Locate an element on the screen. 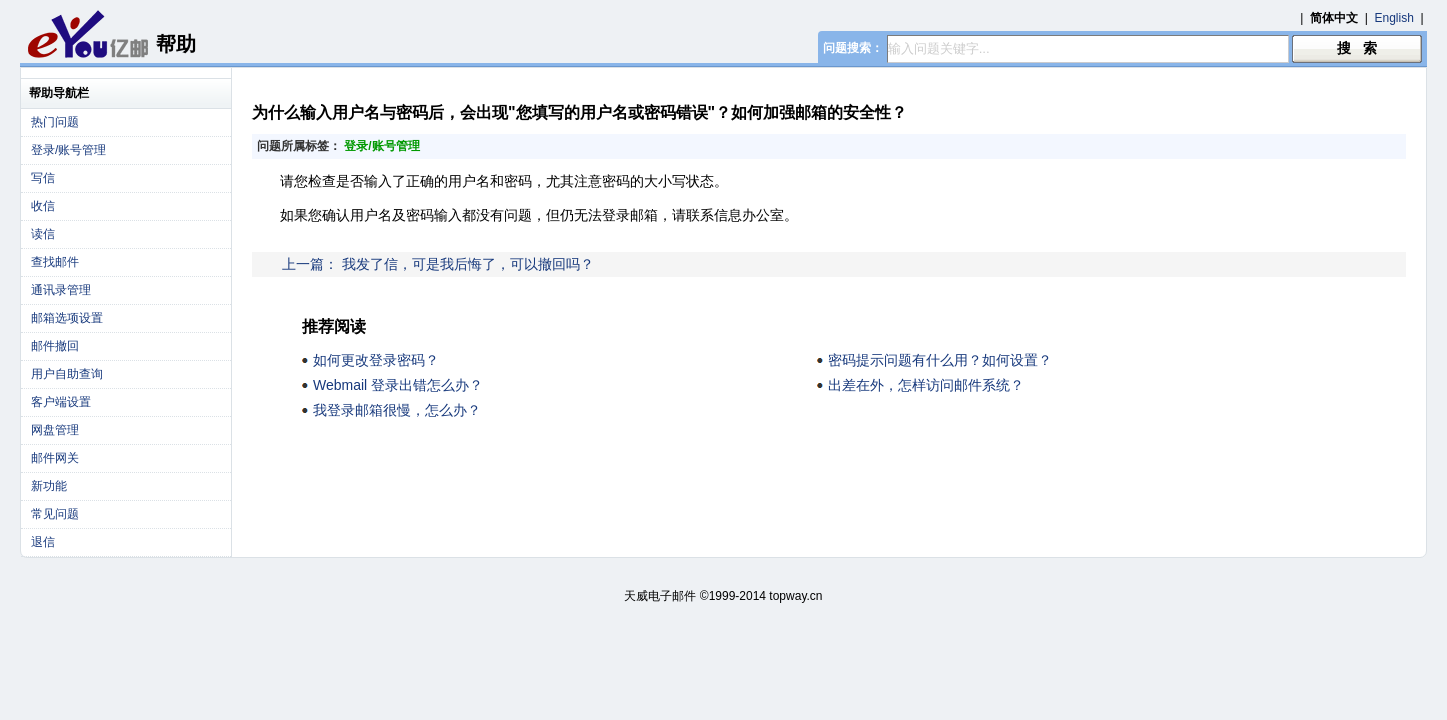  邮箱选项设置 is located at coordinates (67, 318).